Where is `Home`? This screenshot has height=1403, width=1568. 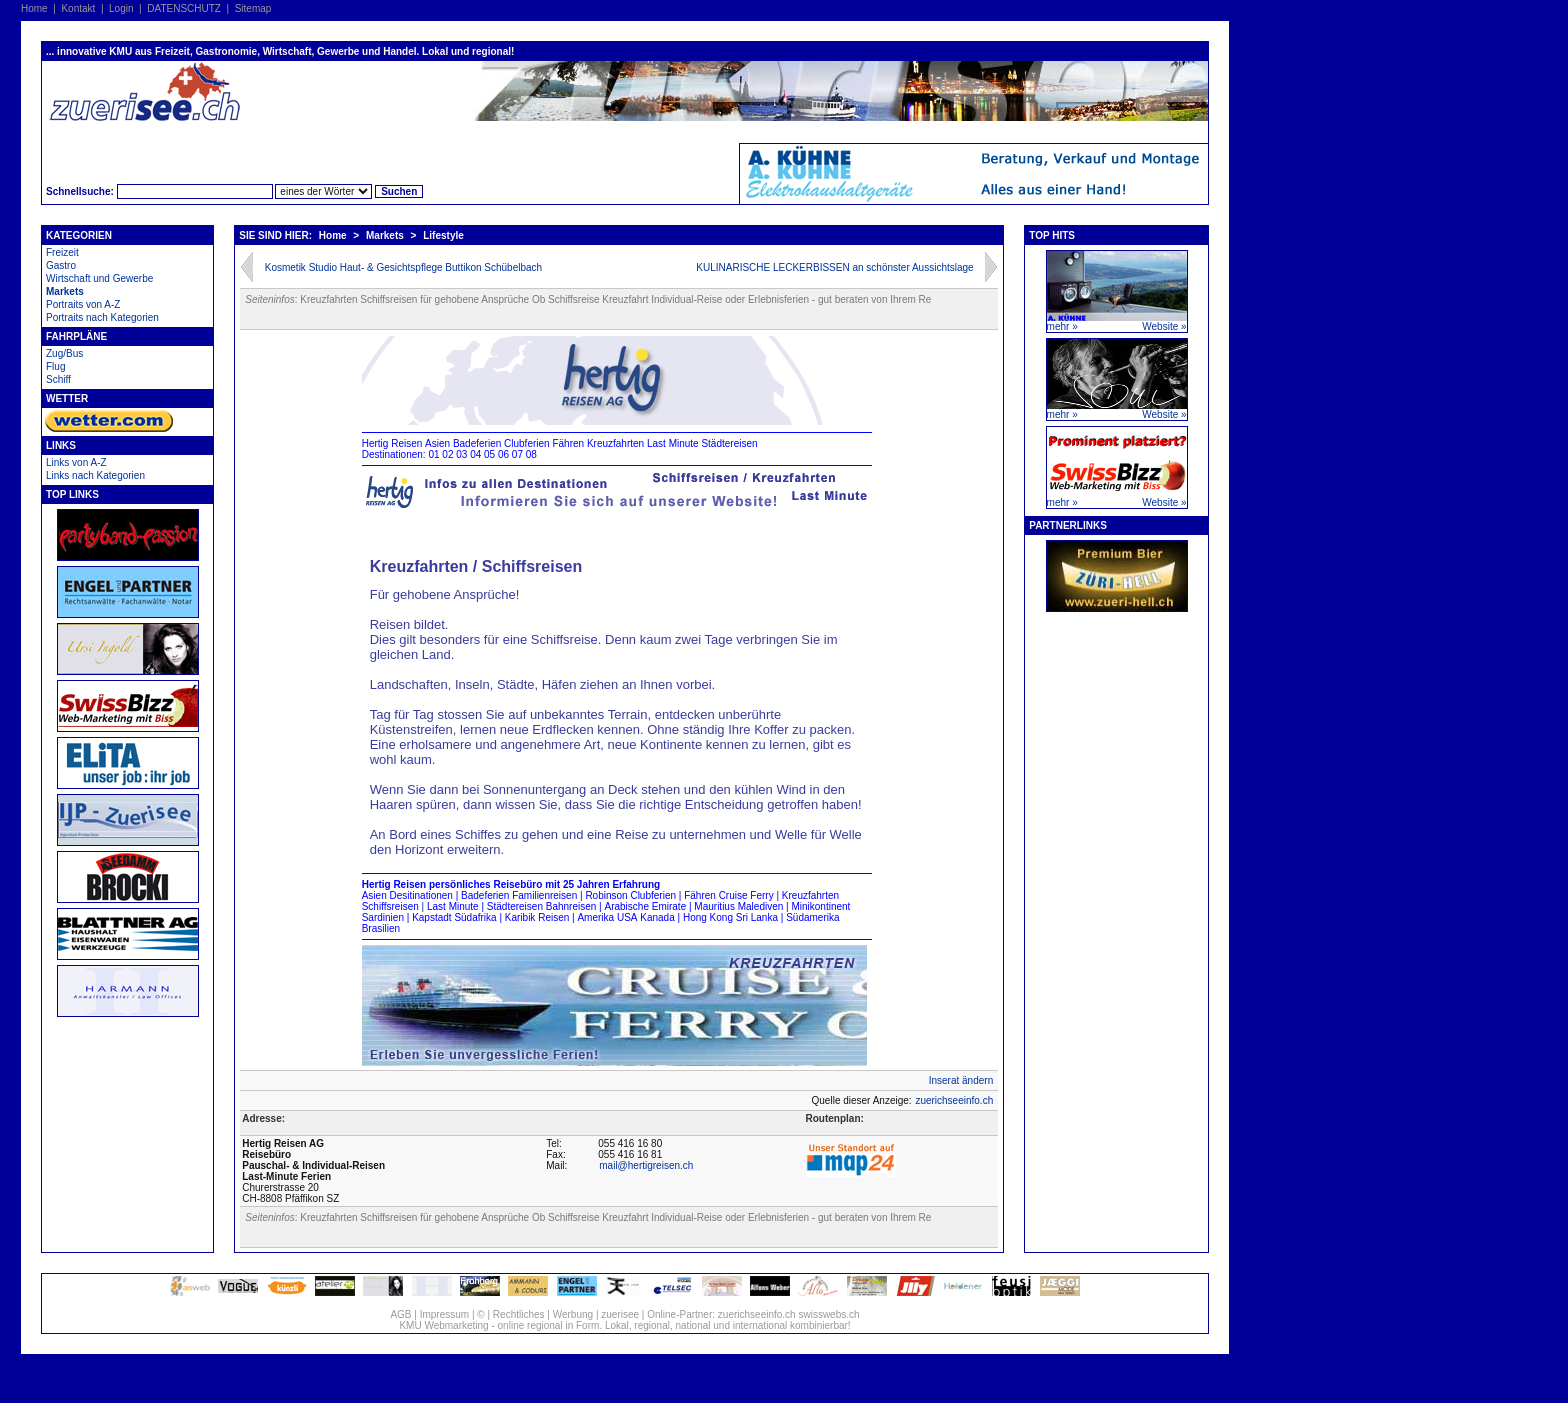
Home is located at coordinates (34, 8).